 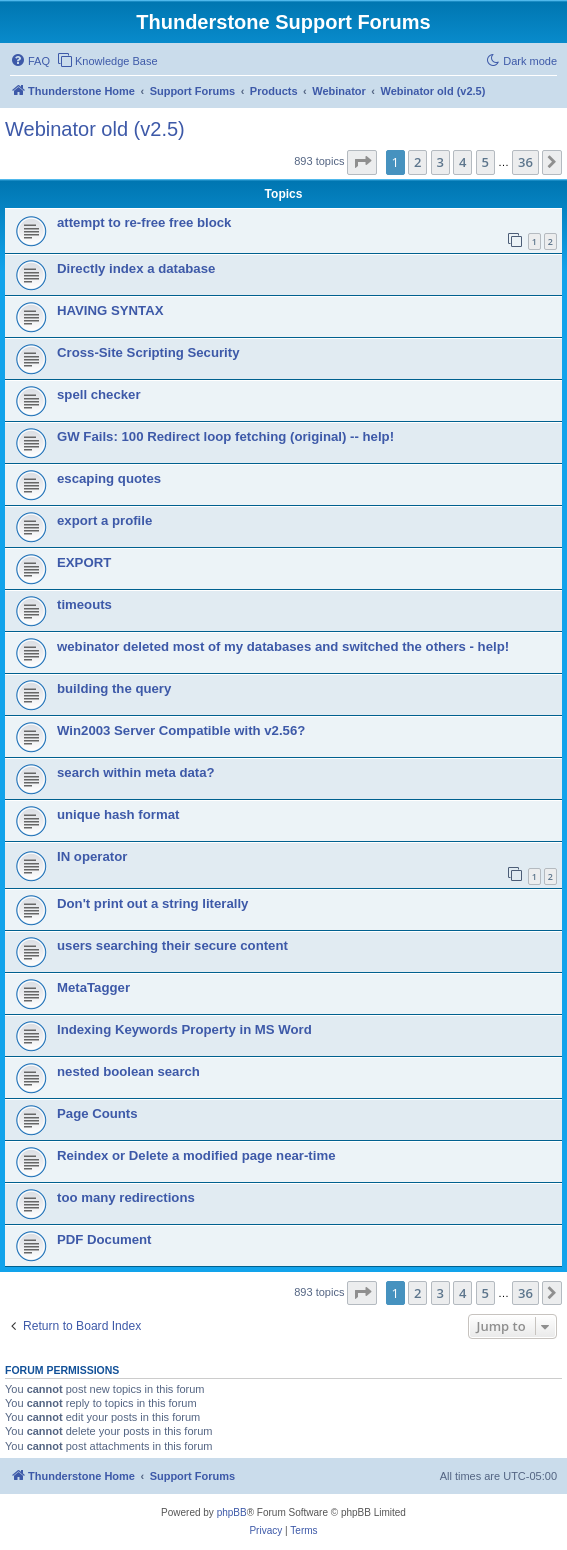 I want to click on too many redirections, so click(x=126, y=1197).